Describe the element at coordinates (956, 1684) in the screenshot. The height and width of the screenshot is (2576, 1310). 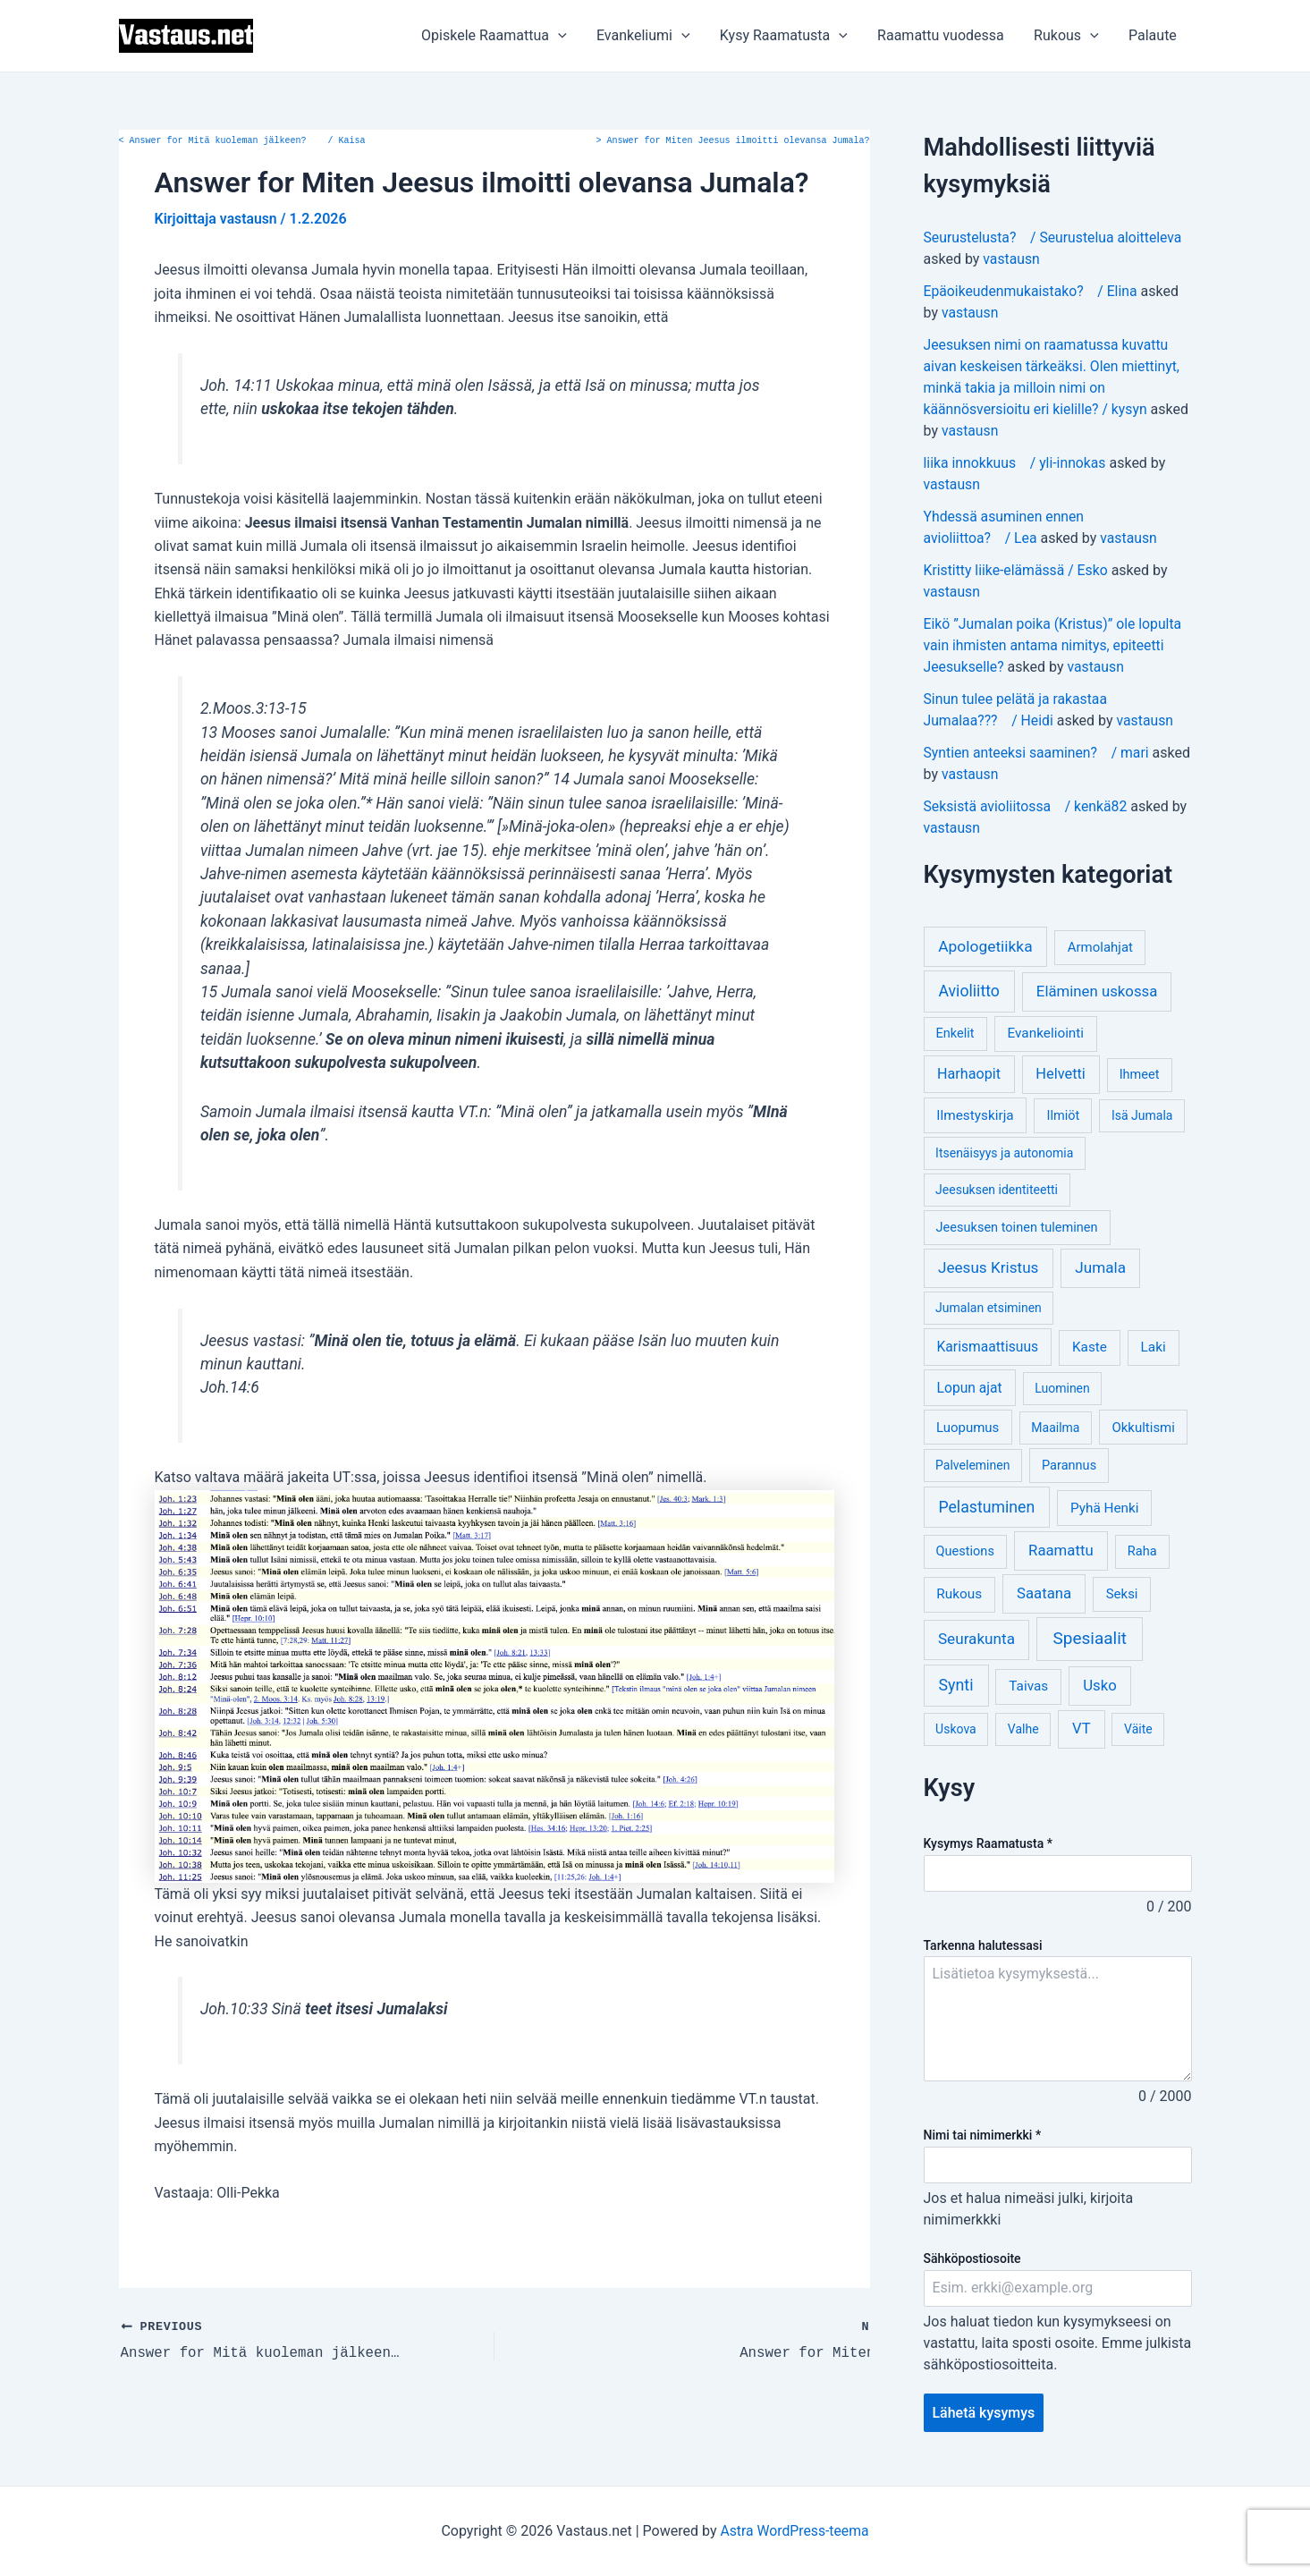
I see `Synti [Synti (19 kohdetta)]` at that location.